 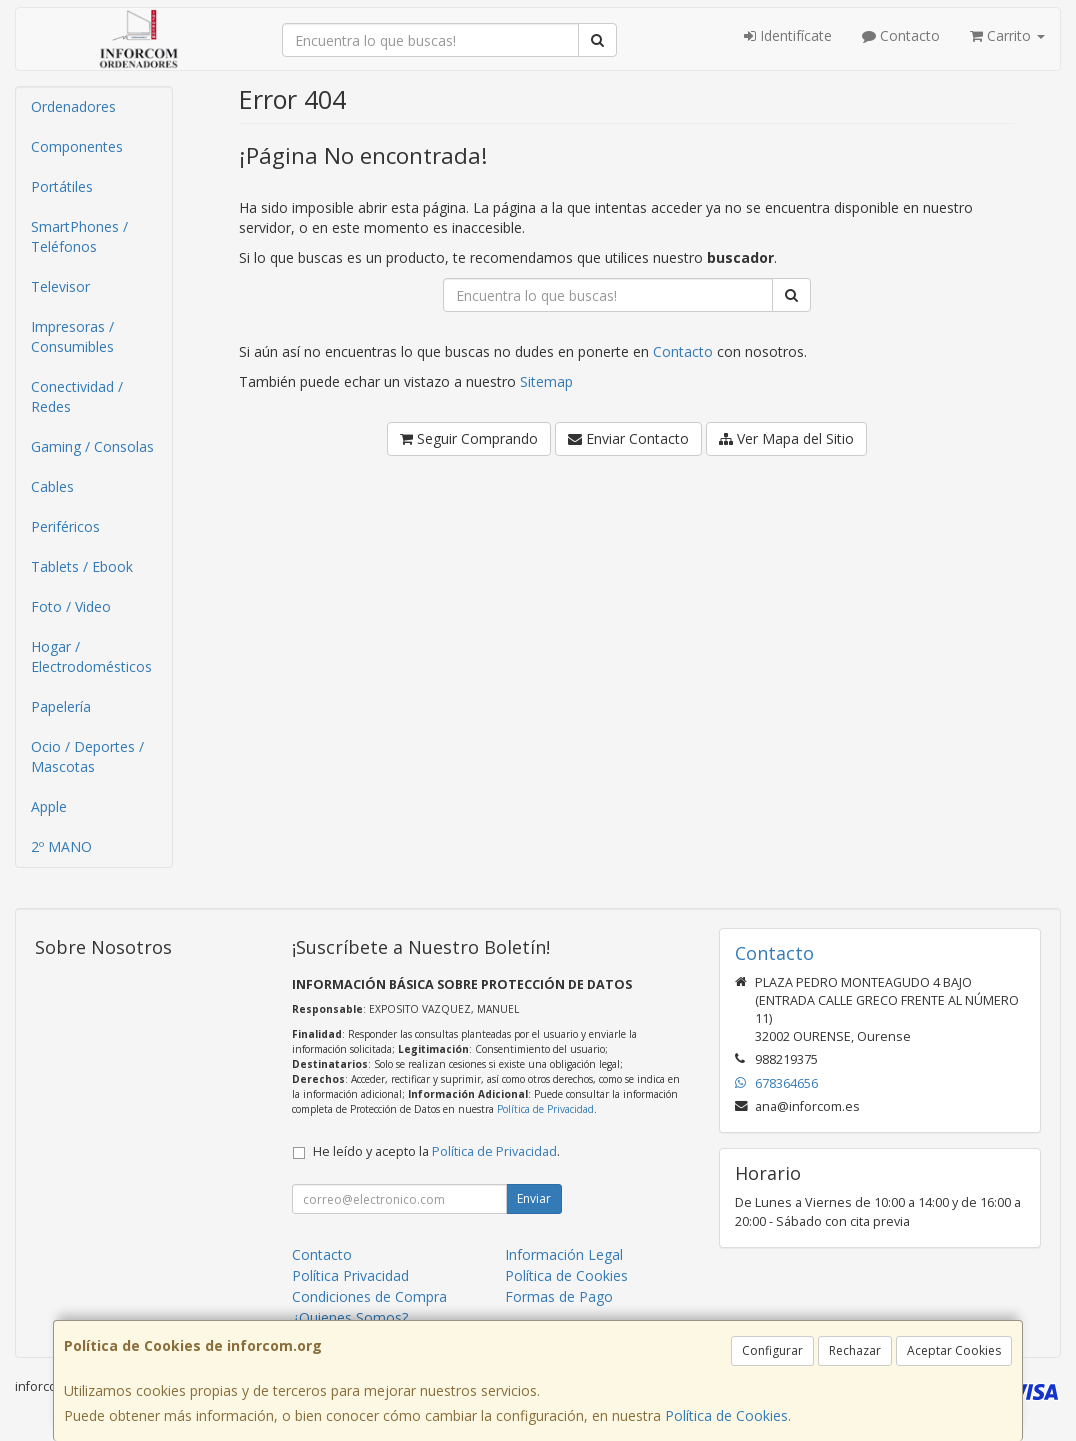 What do you see at coordinates (954, 1350) in the screenshot?
I see `Aceptar Cookies` at bounding box center [954, 1350].